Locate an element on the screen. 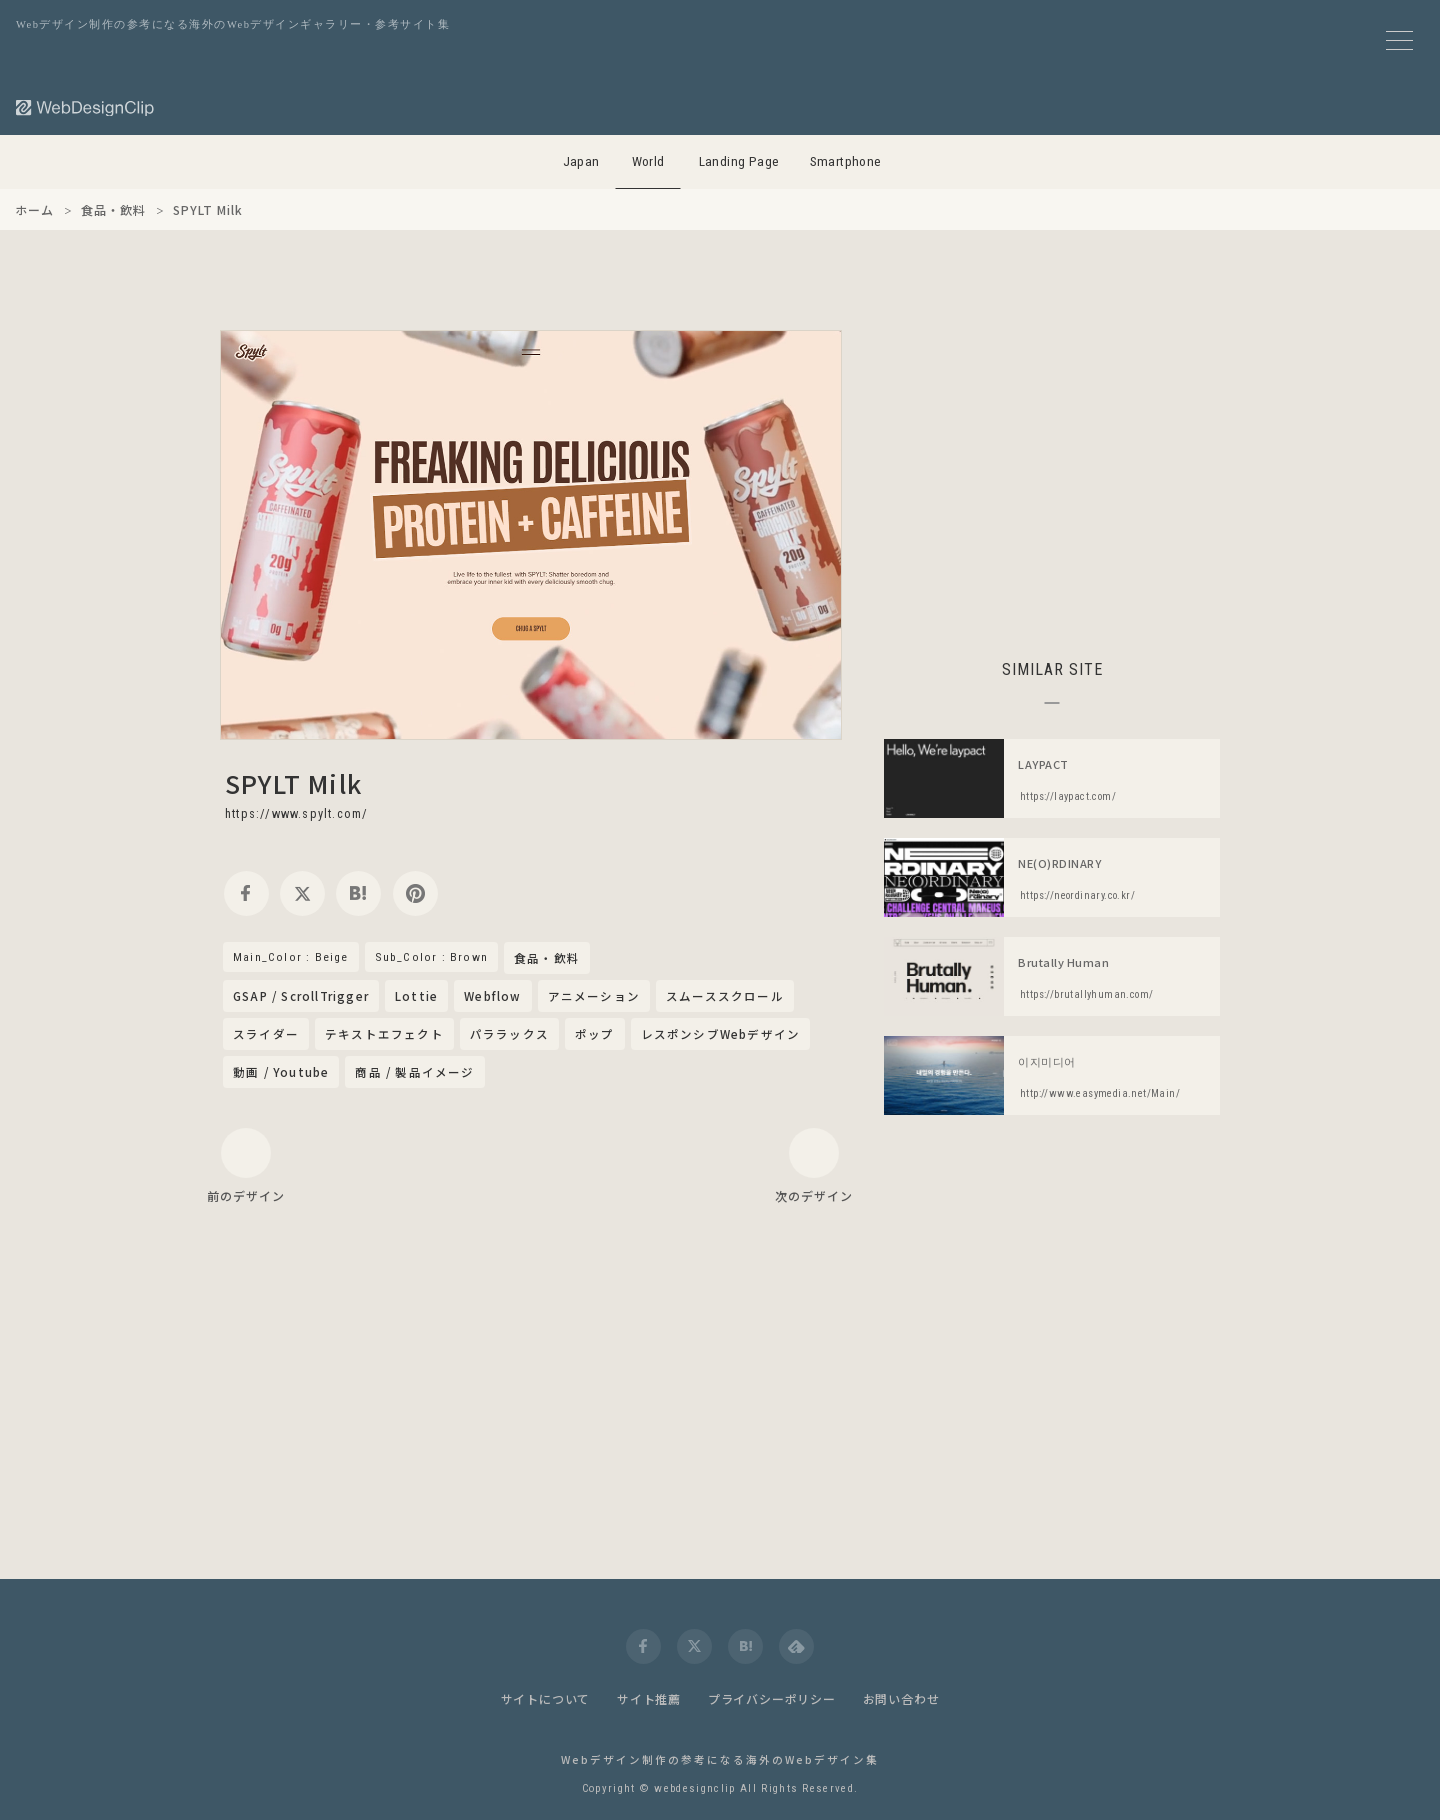 Image resolution: width=1440 pixels, height=1820 pixels. パララックス is located at coordinates (509, 1034).